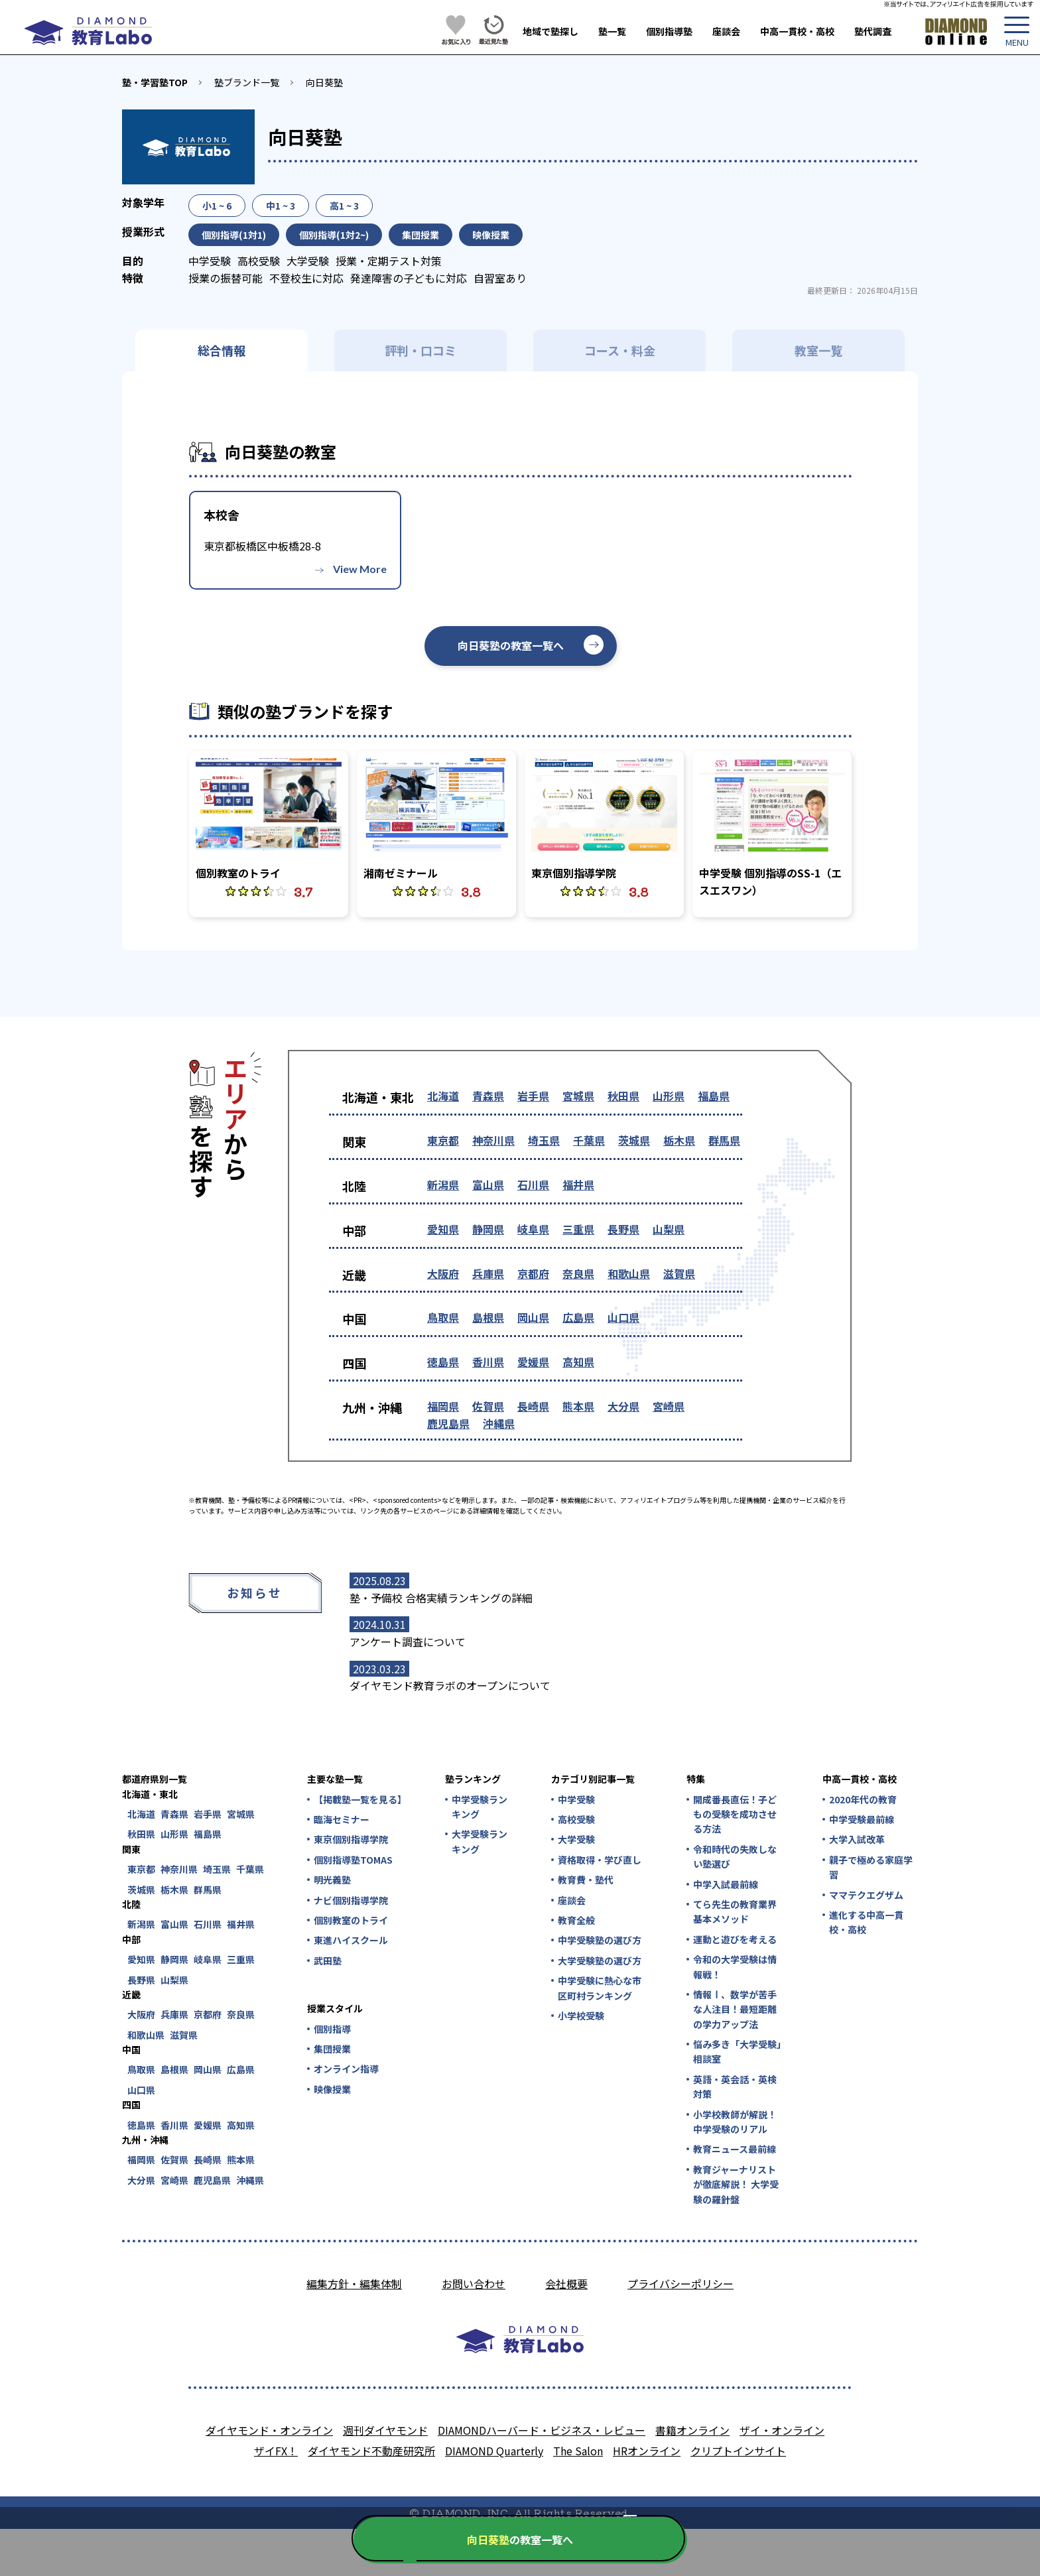  What do you see at coordinates (576, 1920) in the screenshot?
I see `教育全般` at bounding box center [576, 1920].